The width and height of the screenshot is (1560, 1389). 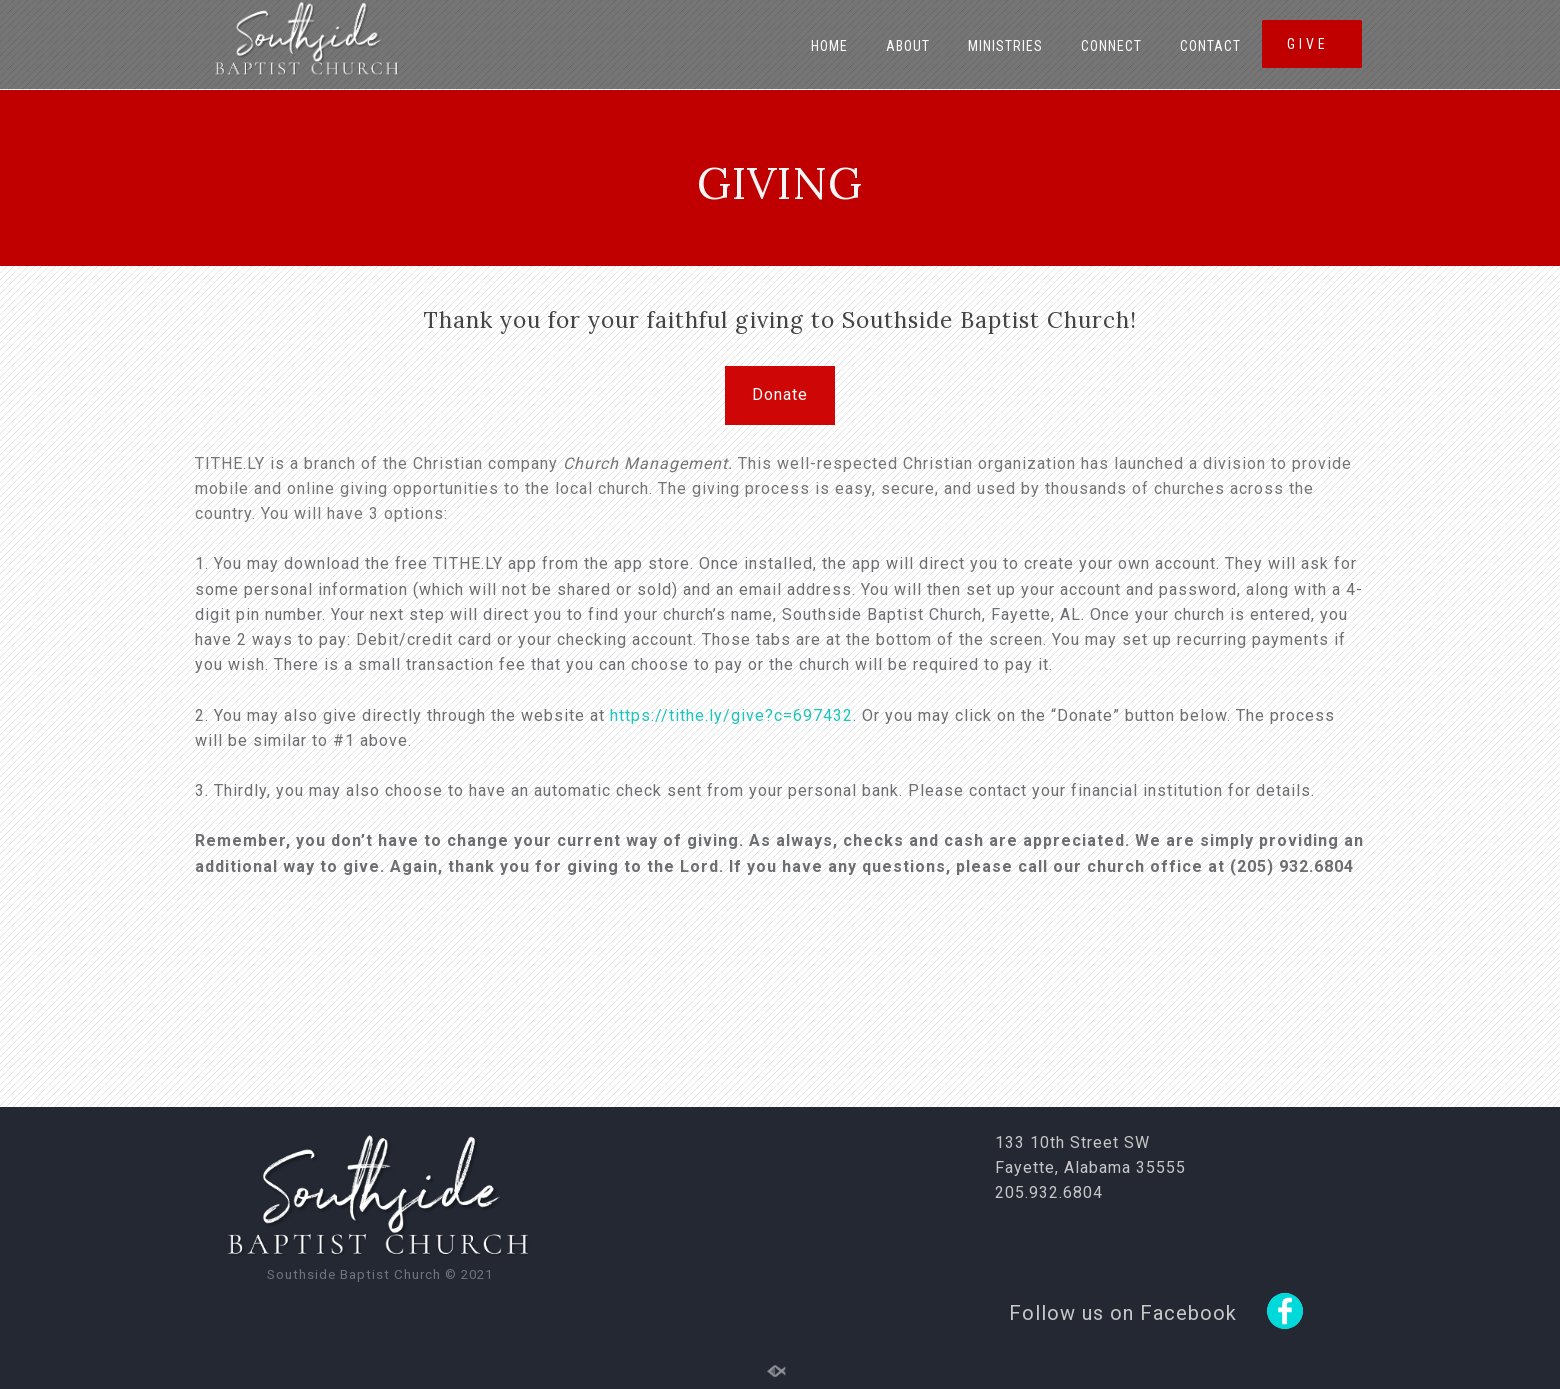 I want to click on Donate, so click(x=780, y=394).